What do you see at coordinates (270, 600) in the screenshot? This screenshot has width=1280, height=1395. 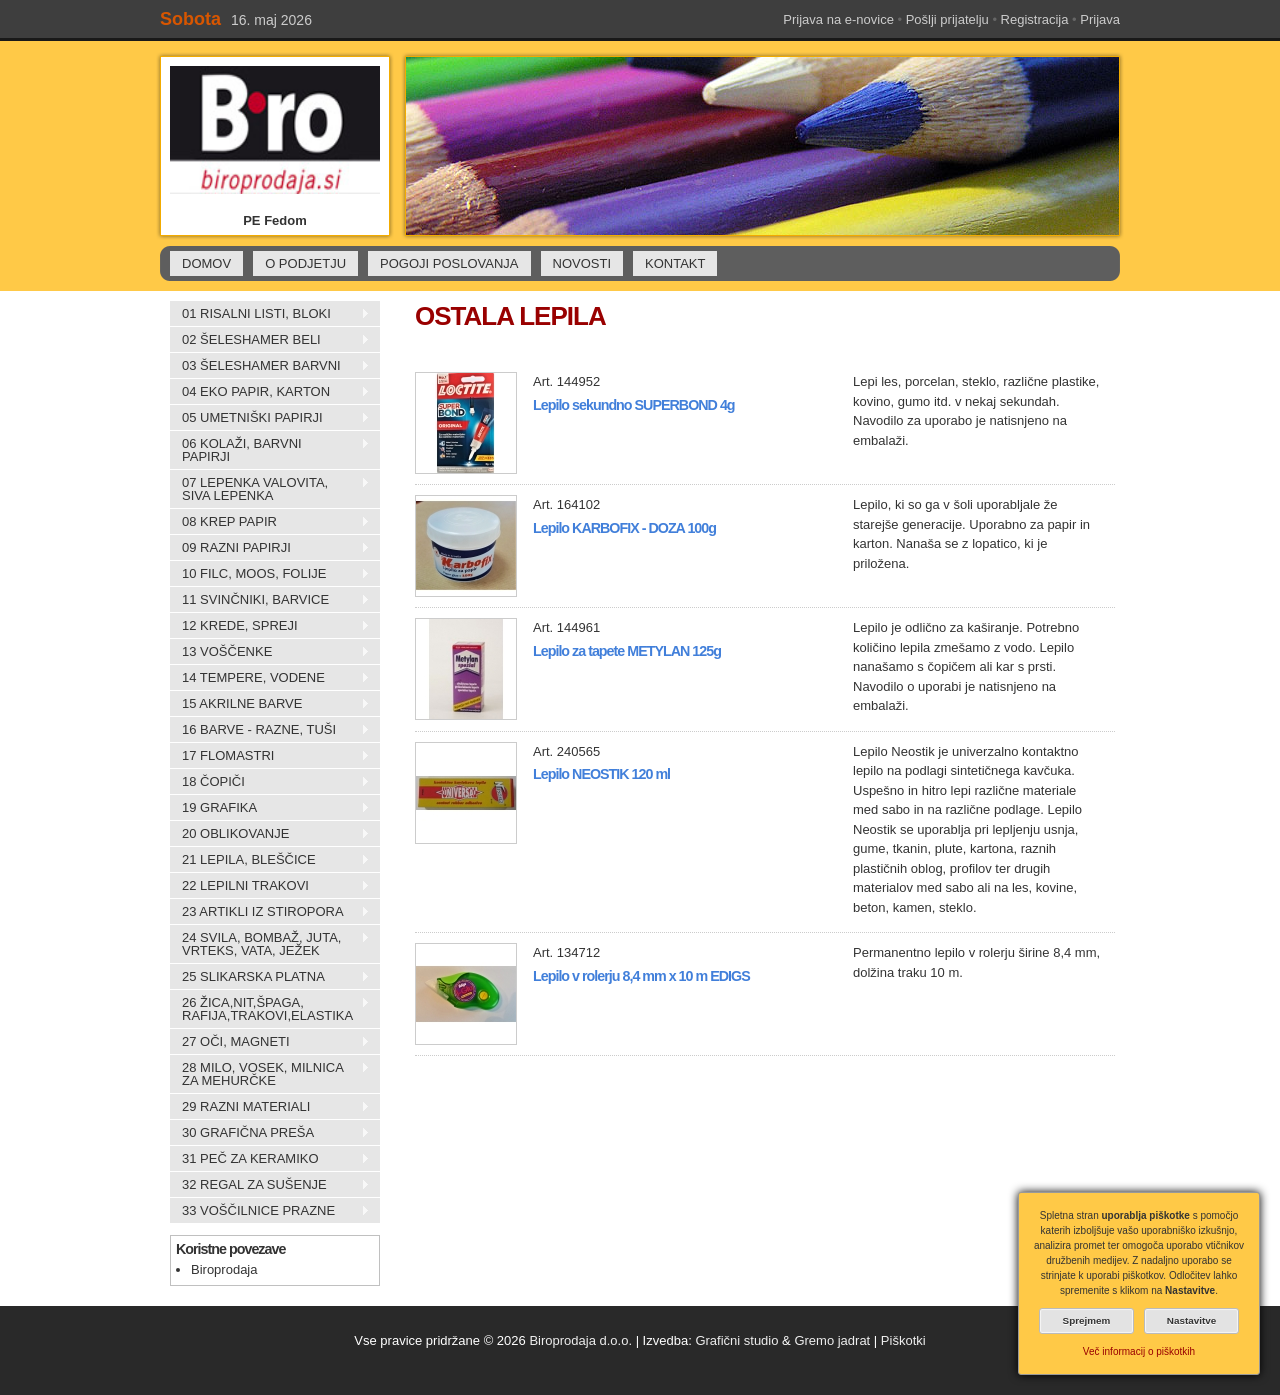 I see `11 SVINČNIKI, BARVICE` at bounding box center [270, 600].